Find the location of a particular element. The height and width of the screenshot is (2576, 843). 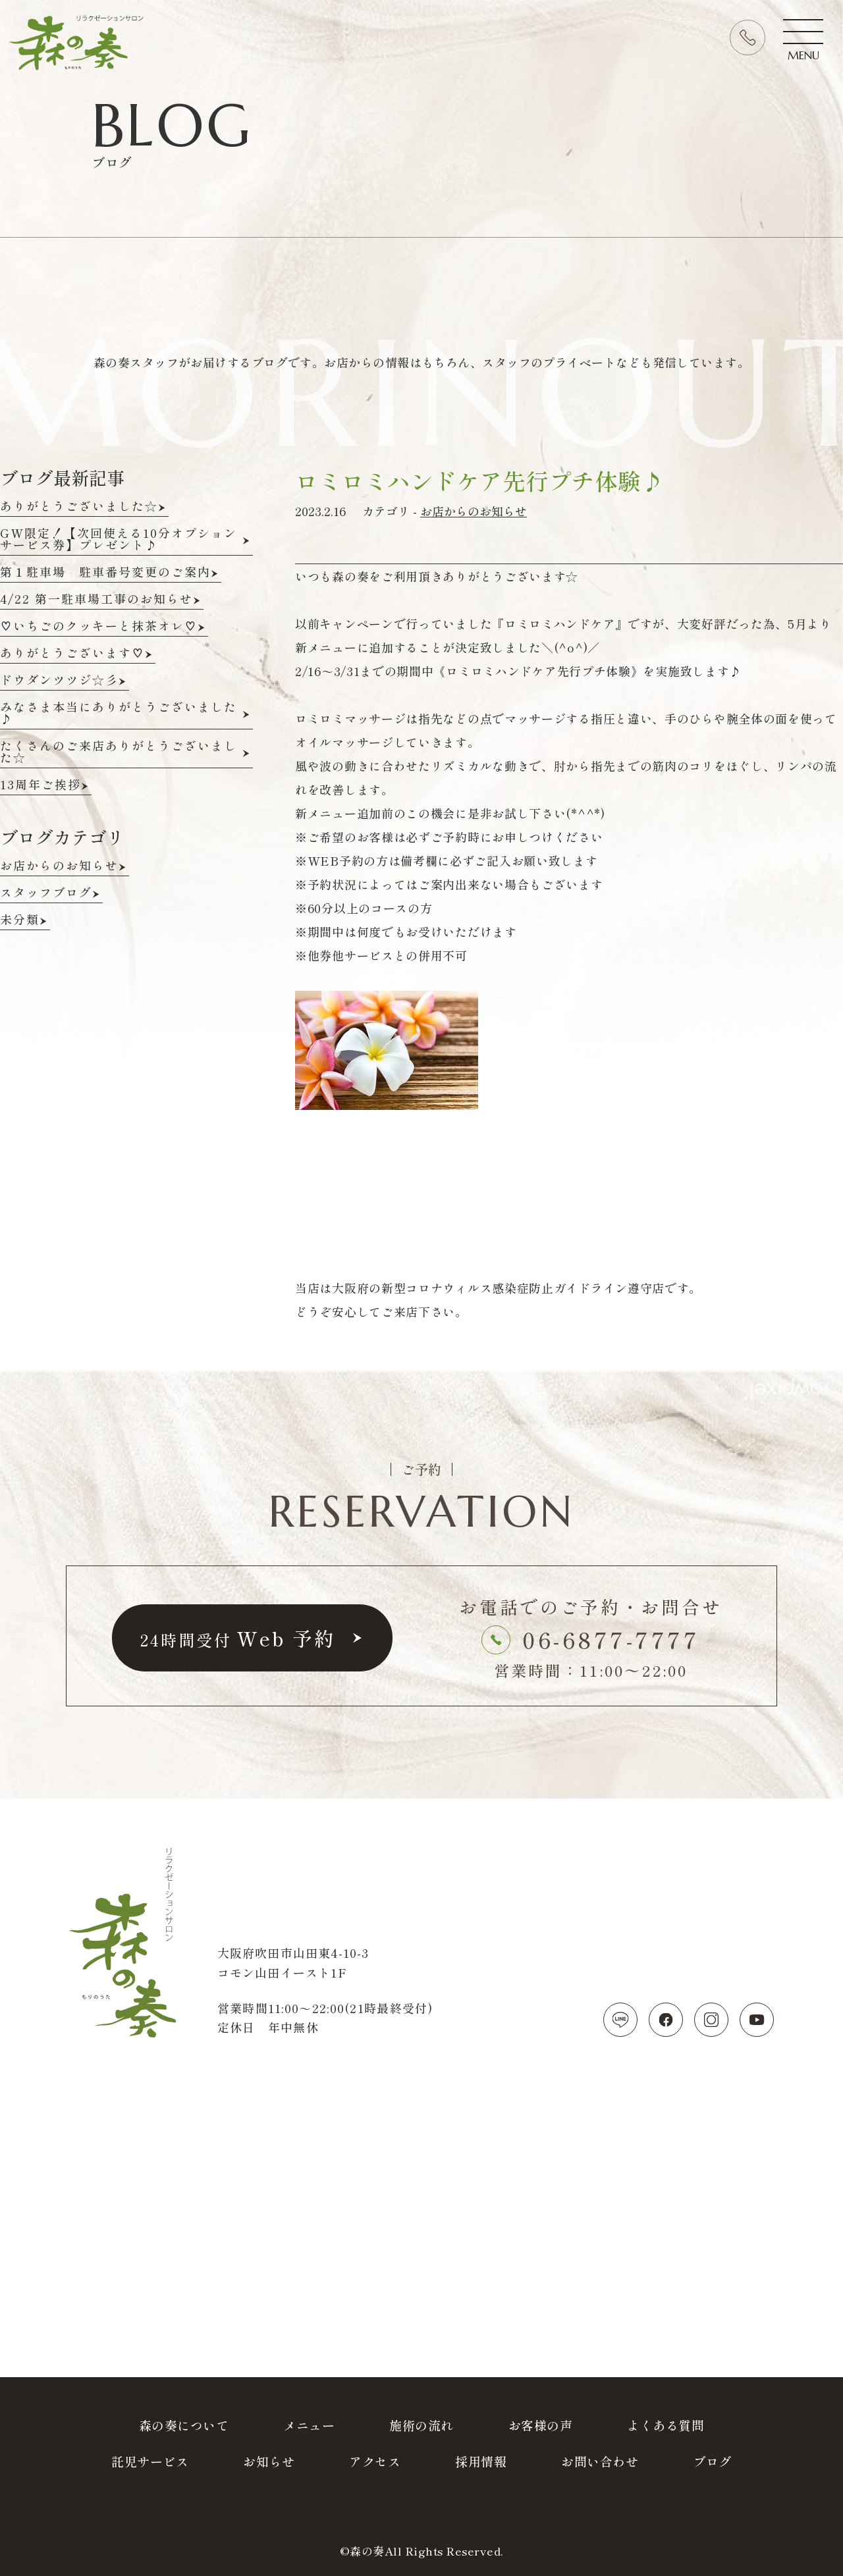

スタッフブログ is located at coordinates (46, 893).